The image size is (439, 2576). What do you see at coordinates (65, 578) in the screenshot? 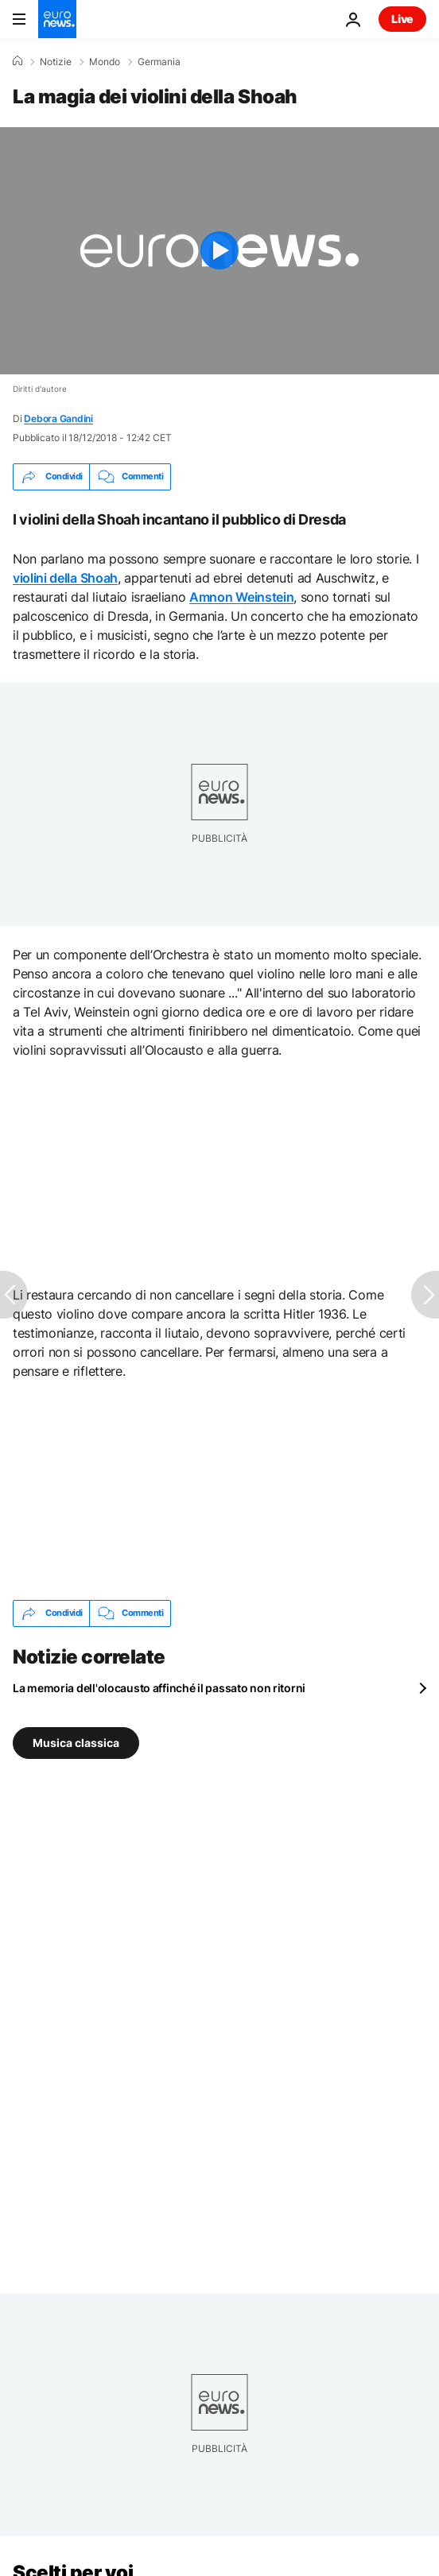
I see `violini della Shoah` at bounding box center [65, 578].